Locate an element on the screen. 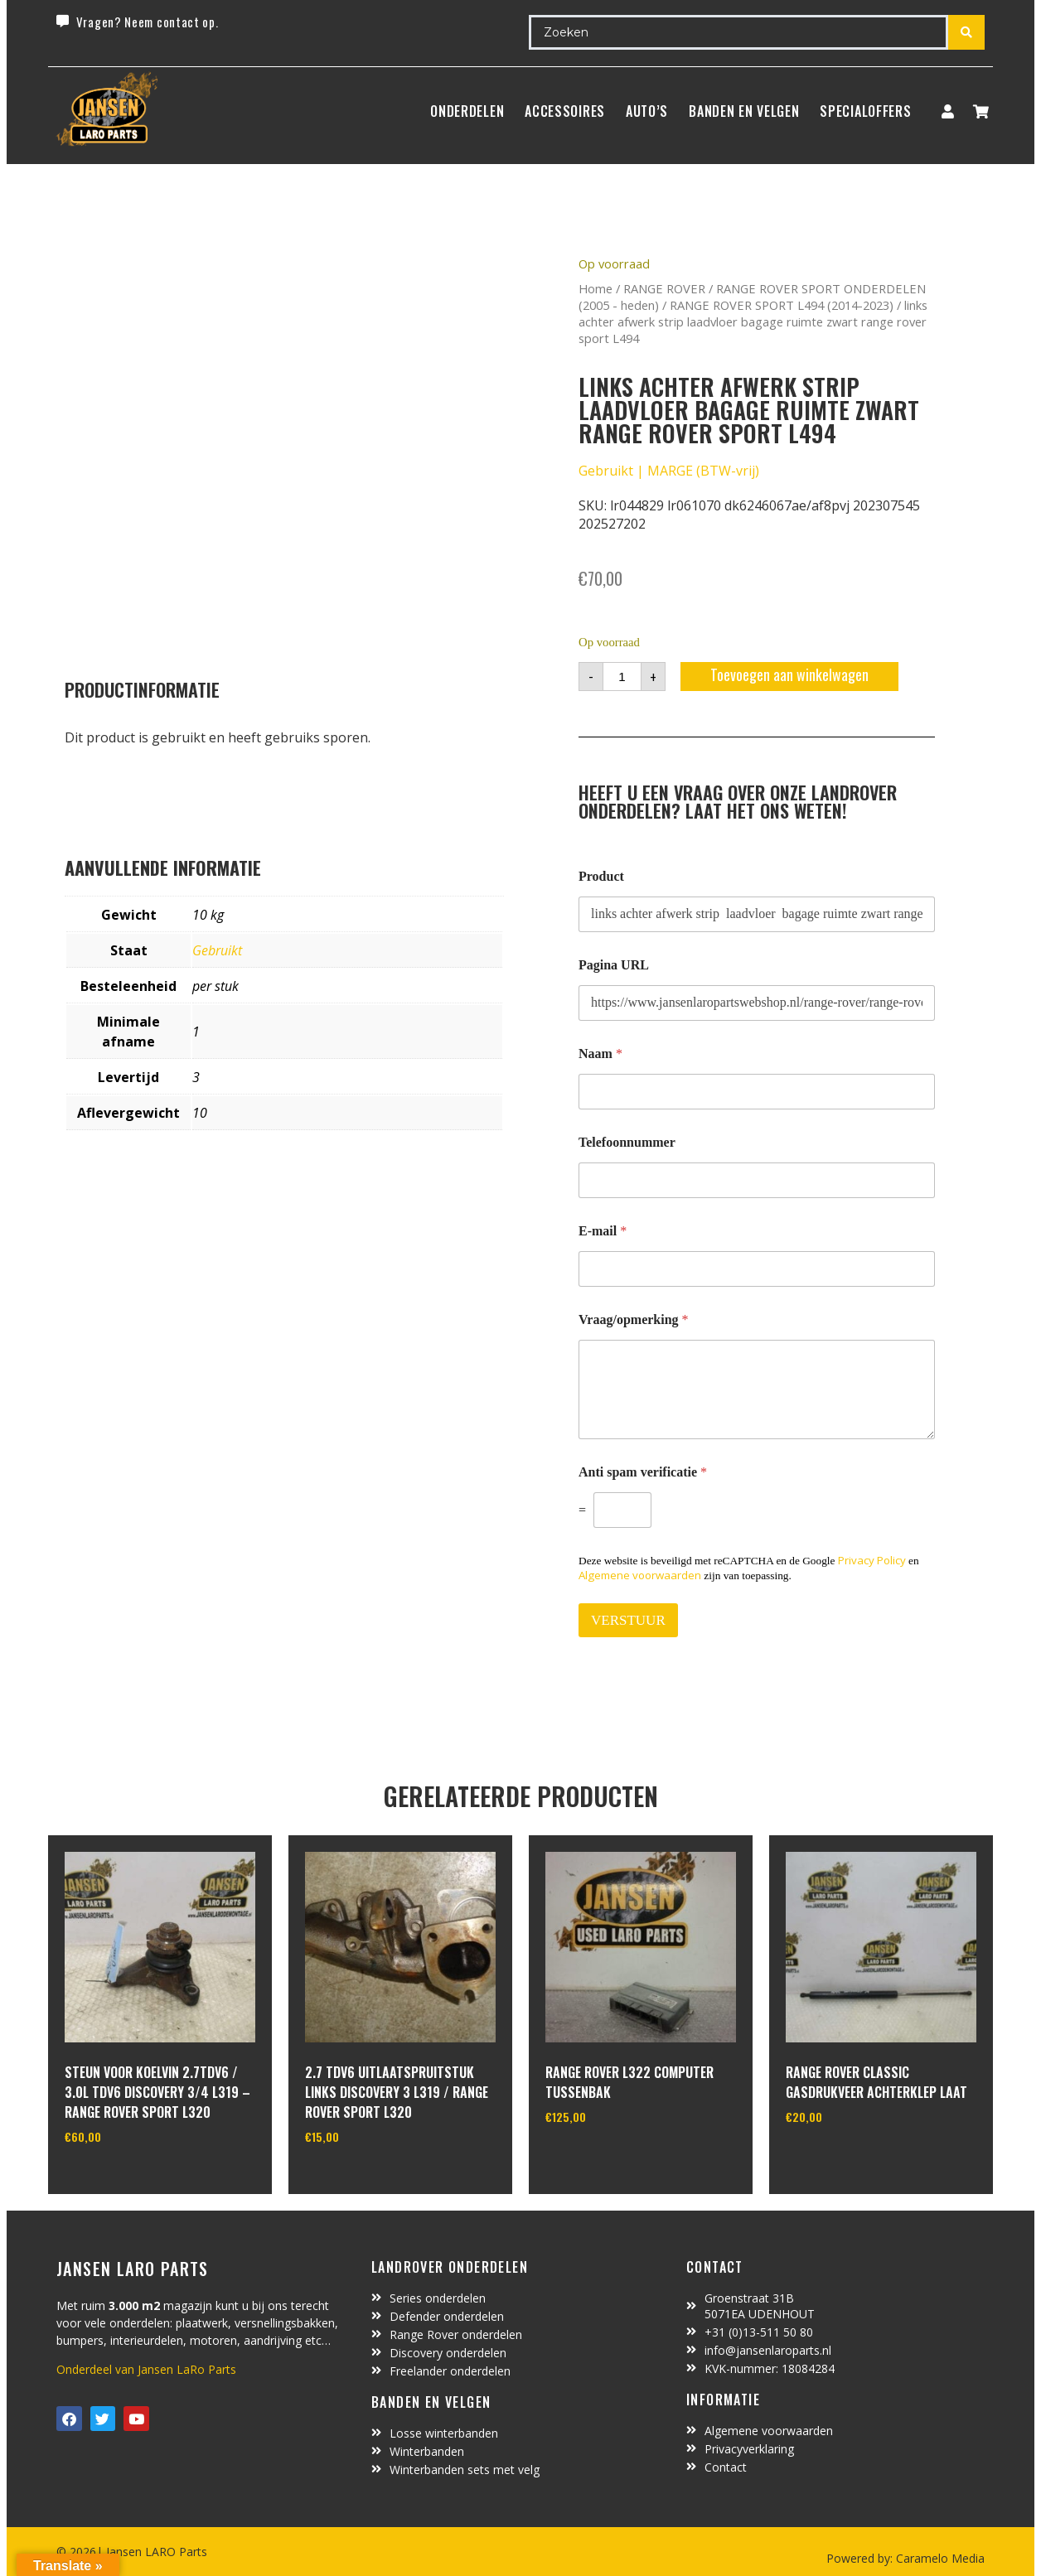 The width and height of the screenshot is (1041, 2576). Gebruikt | MARGE (BTW-vrij) is located at coordinates (669, 471).